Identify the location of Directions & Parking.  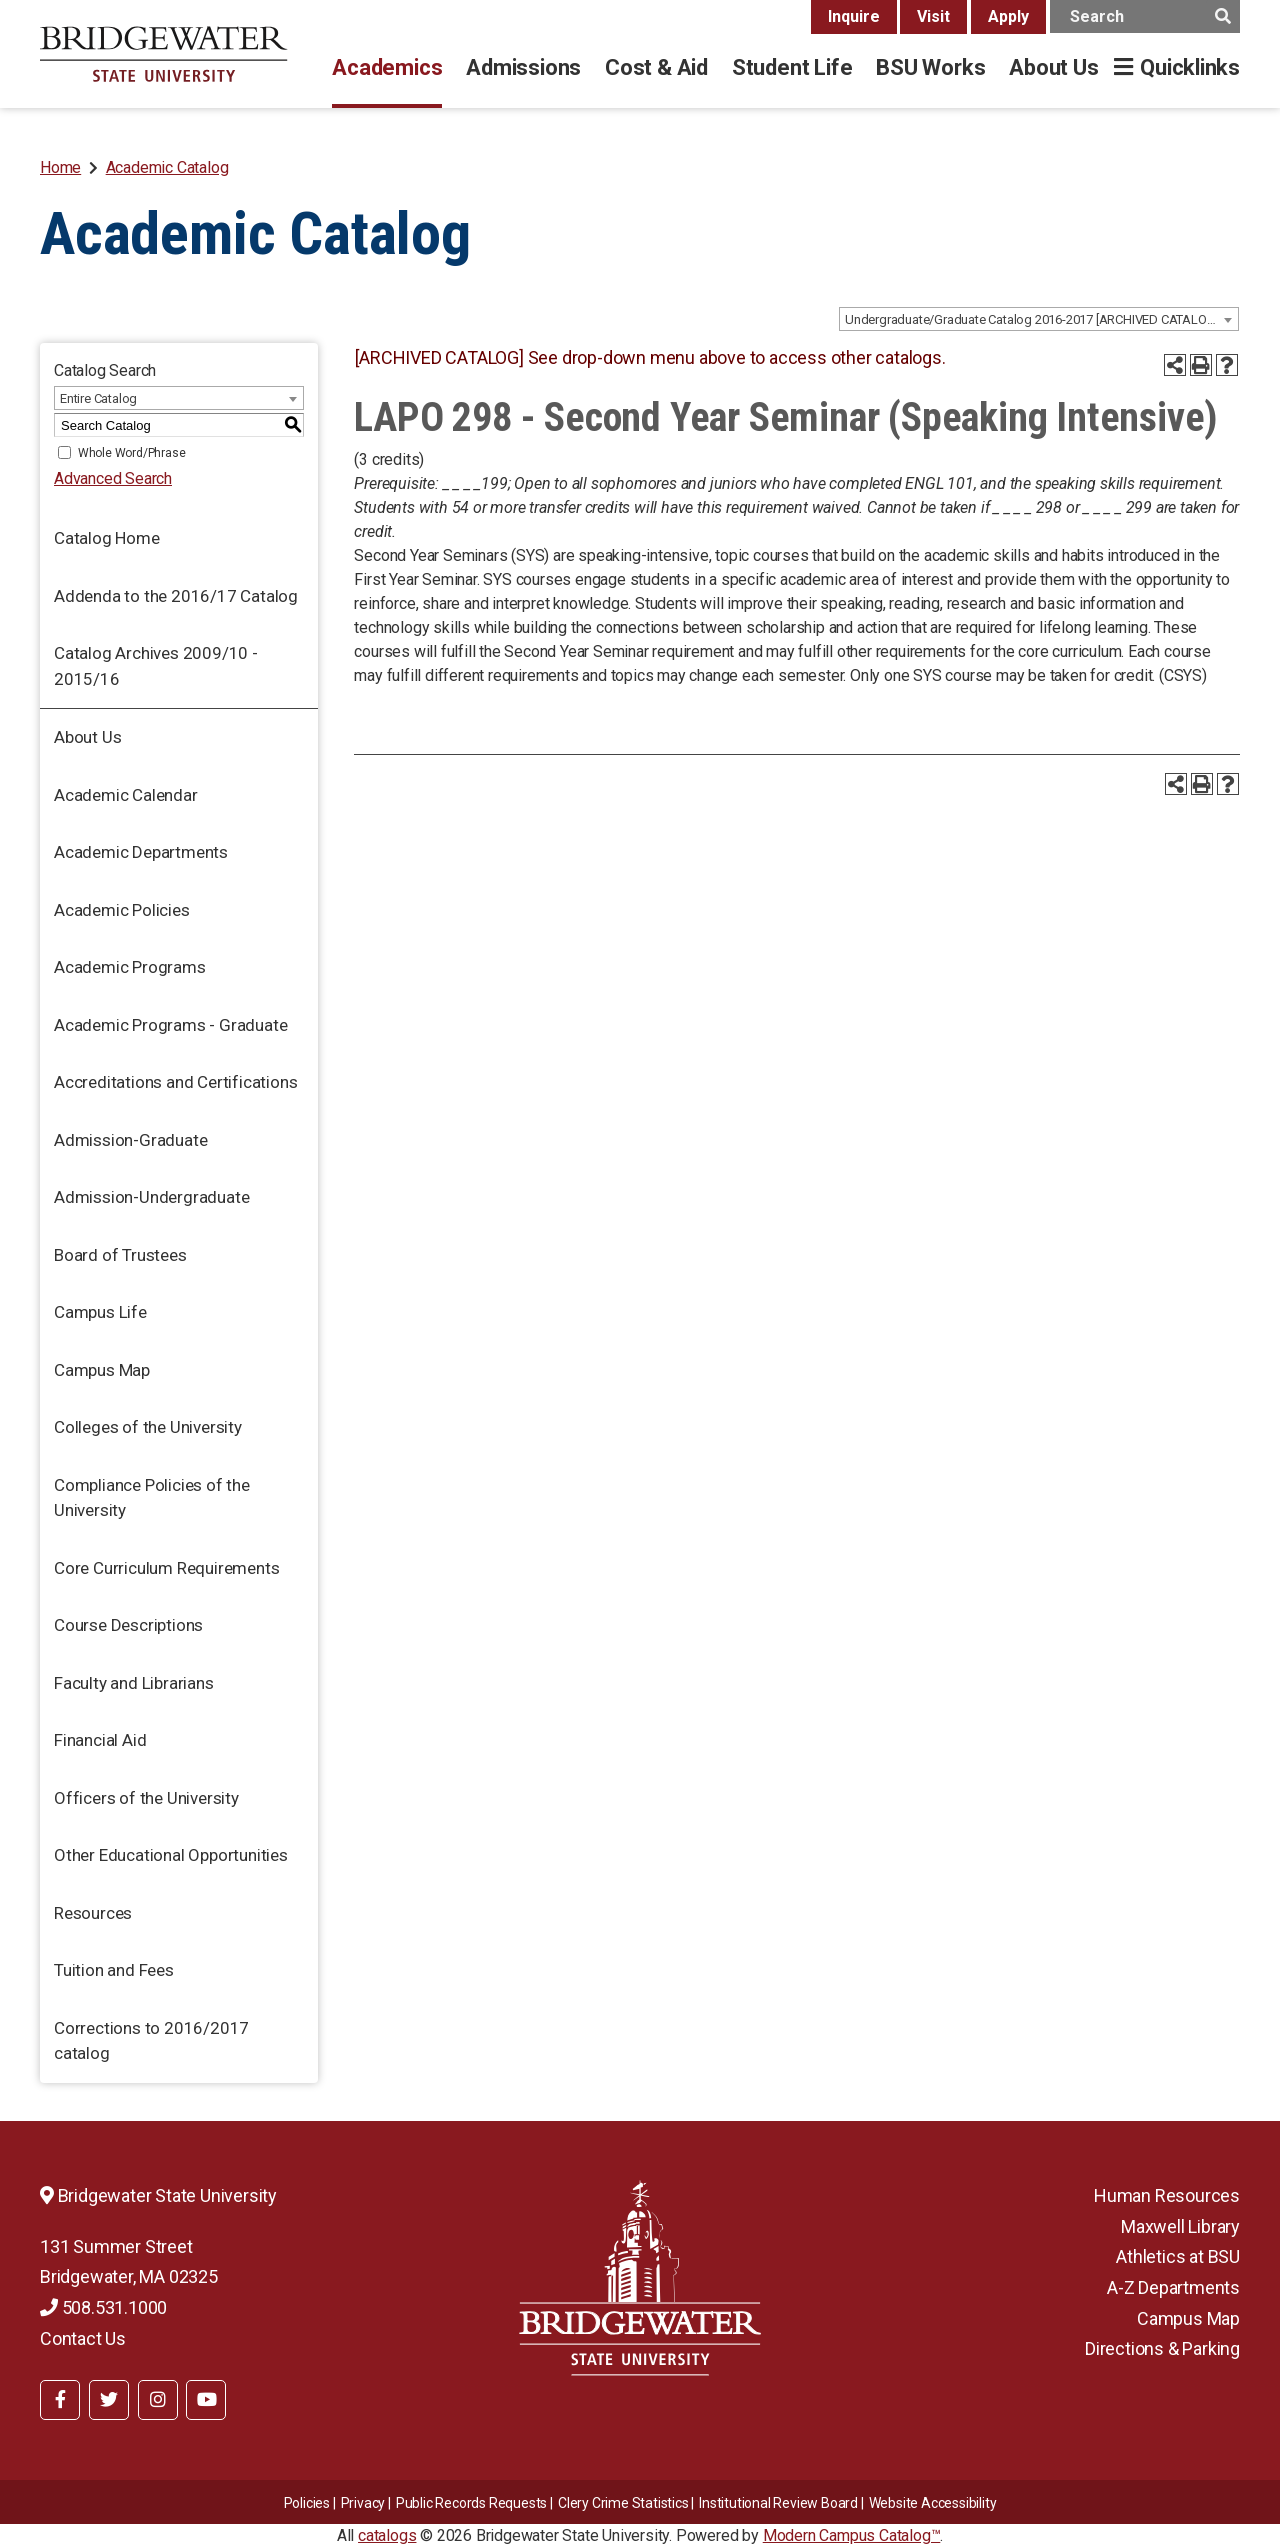
(1162, 2348).